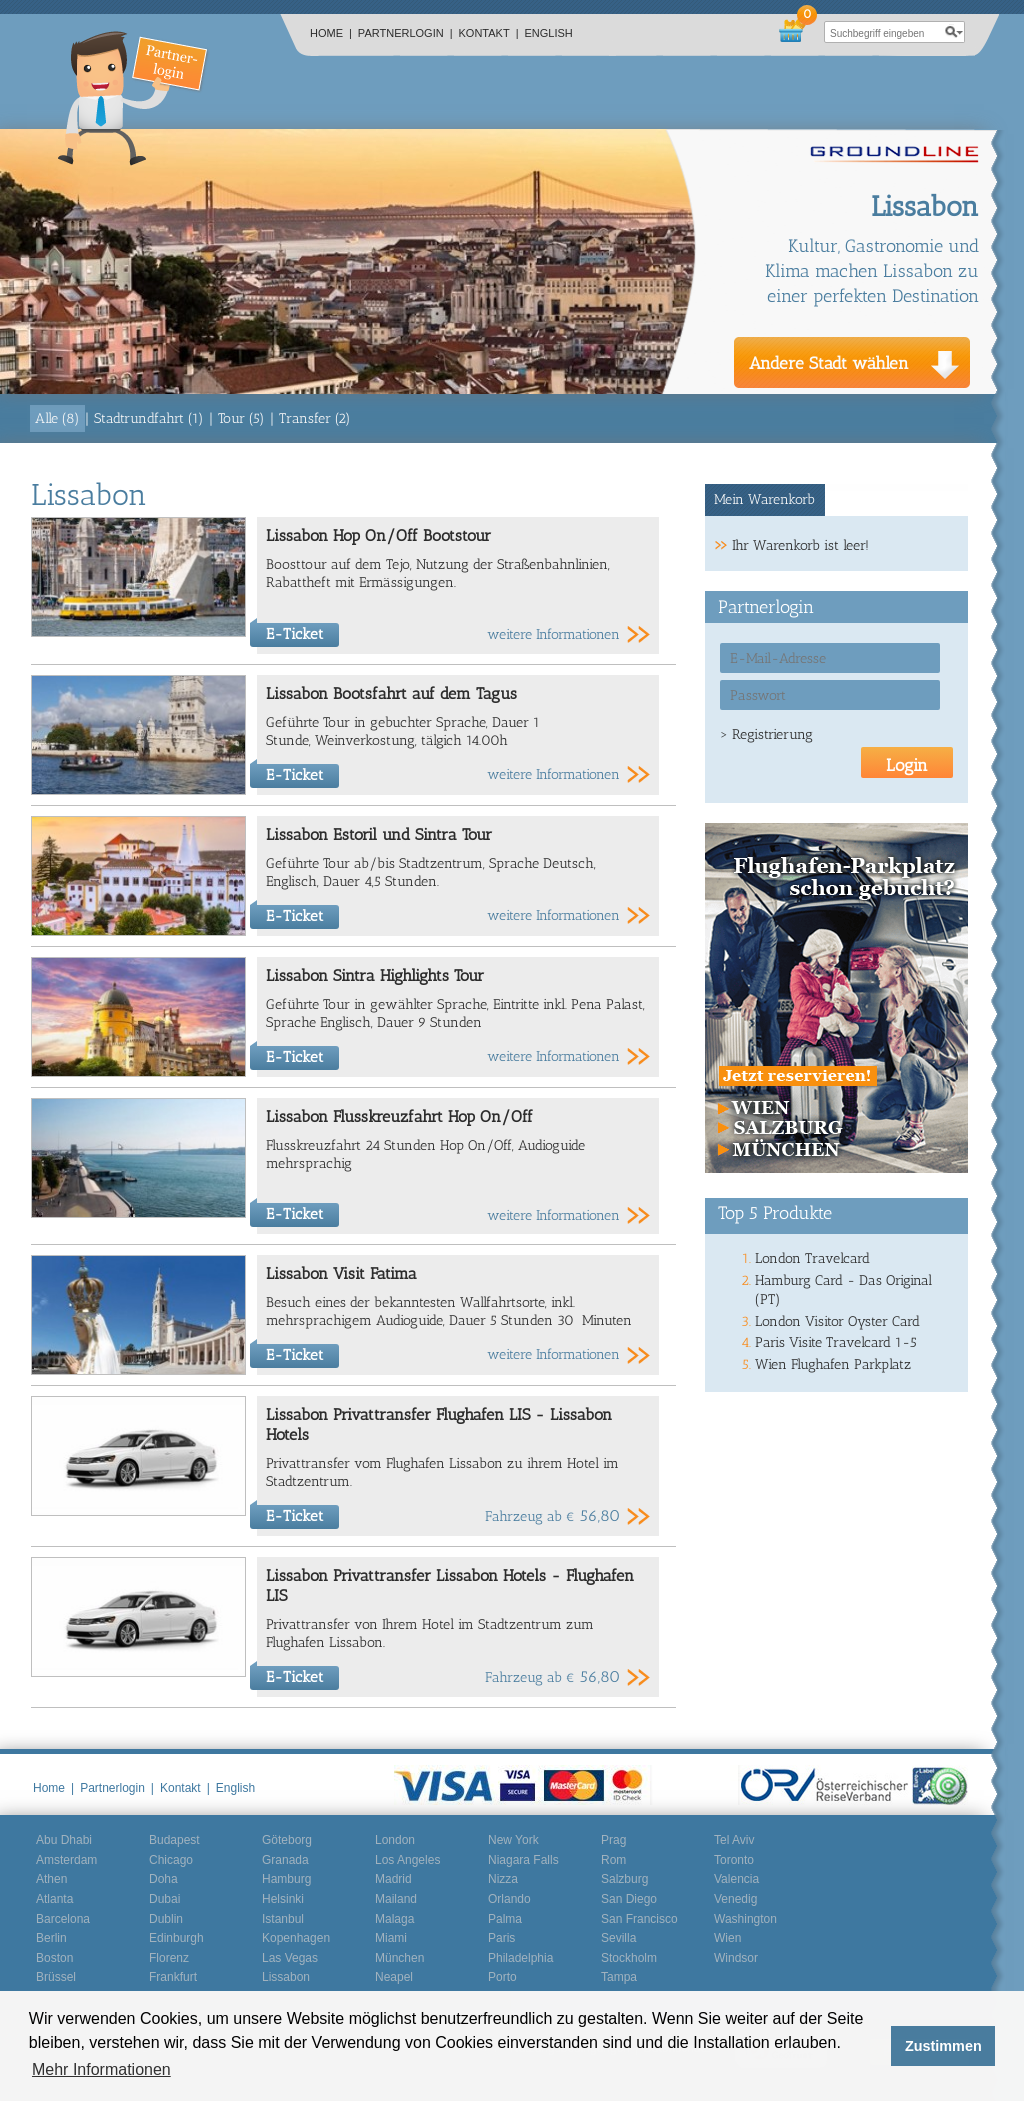  I want to click on Kopenhagen, so click(296, 1938).